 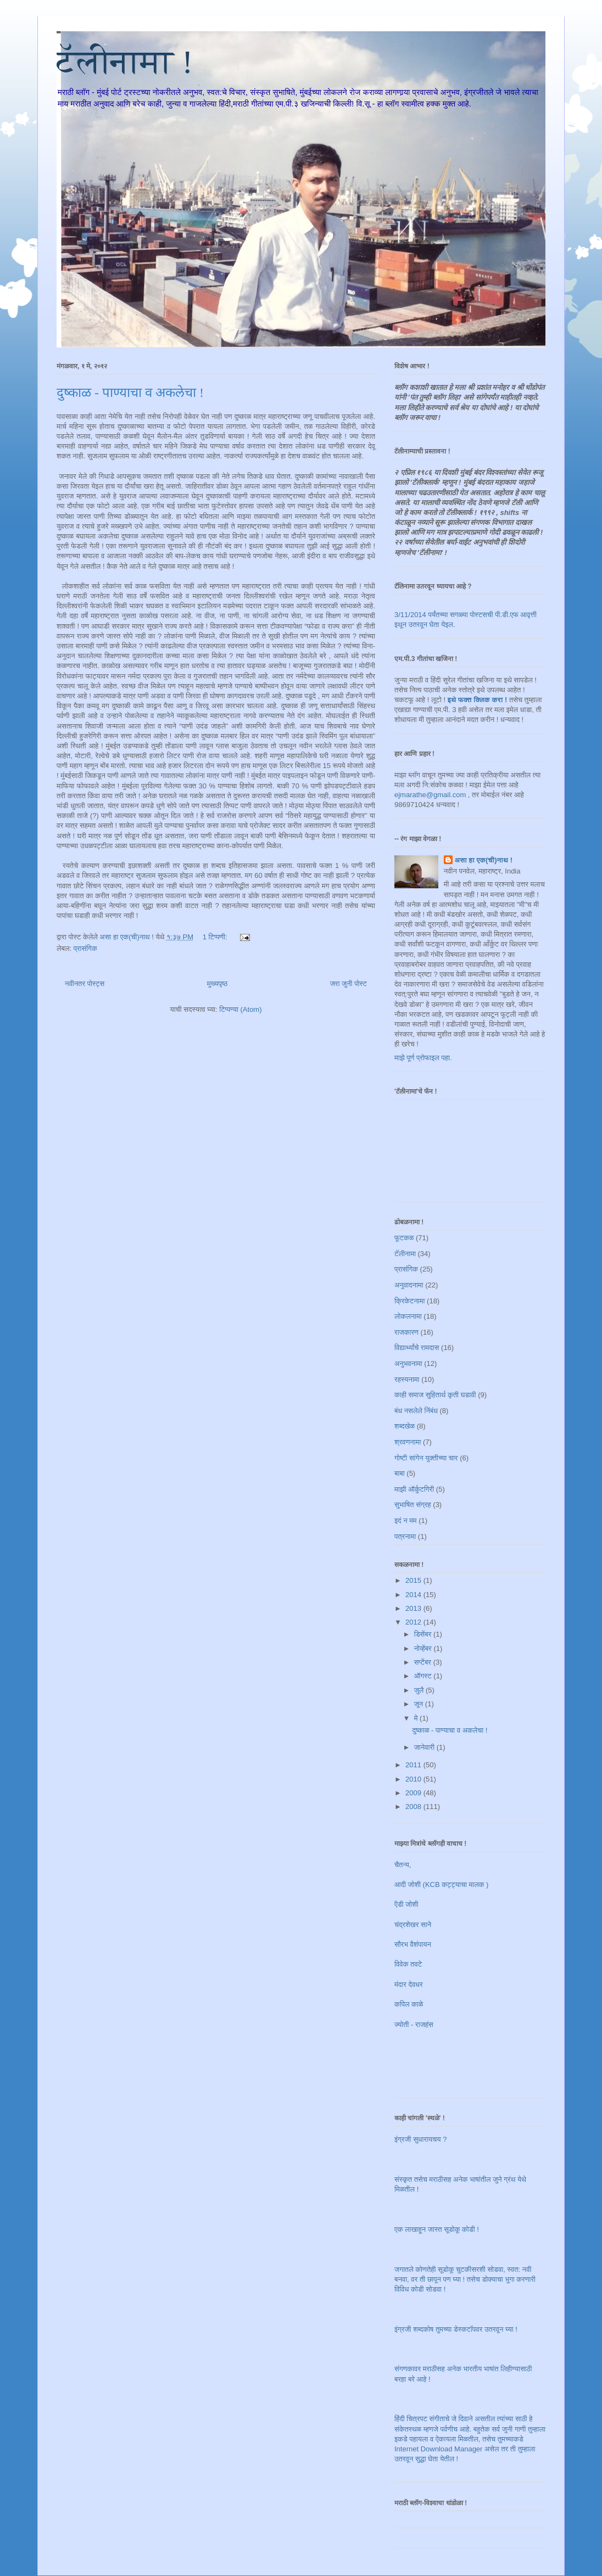 I want to click on सौरभ वैशंपायन, so click(x=412, y=1944).